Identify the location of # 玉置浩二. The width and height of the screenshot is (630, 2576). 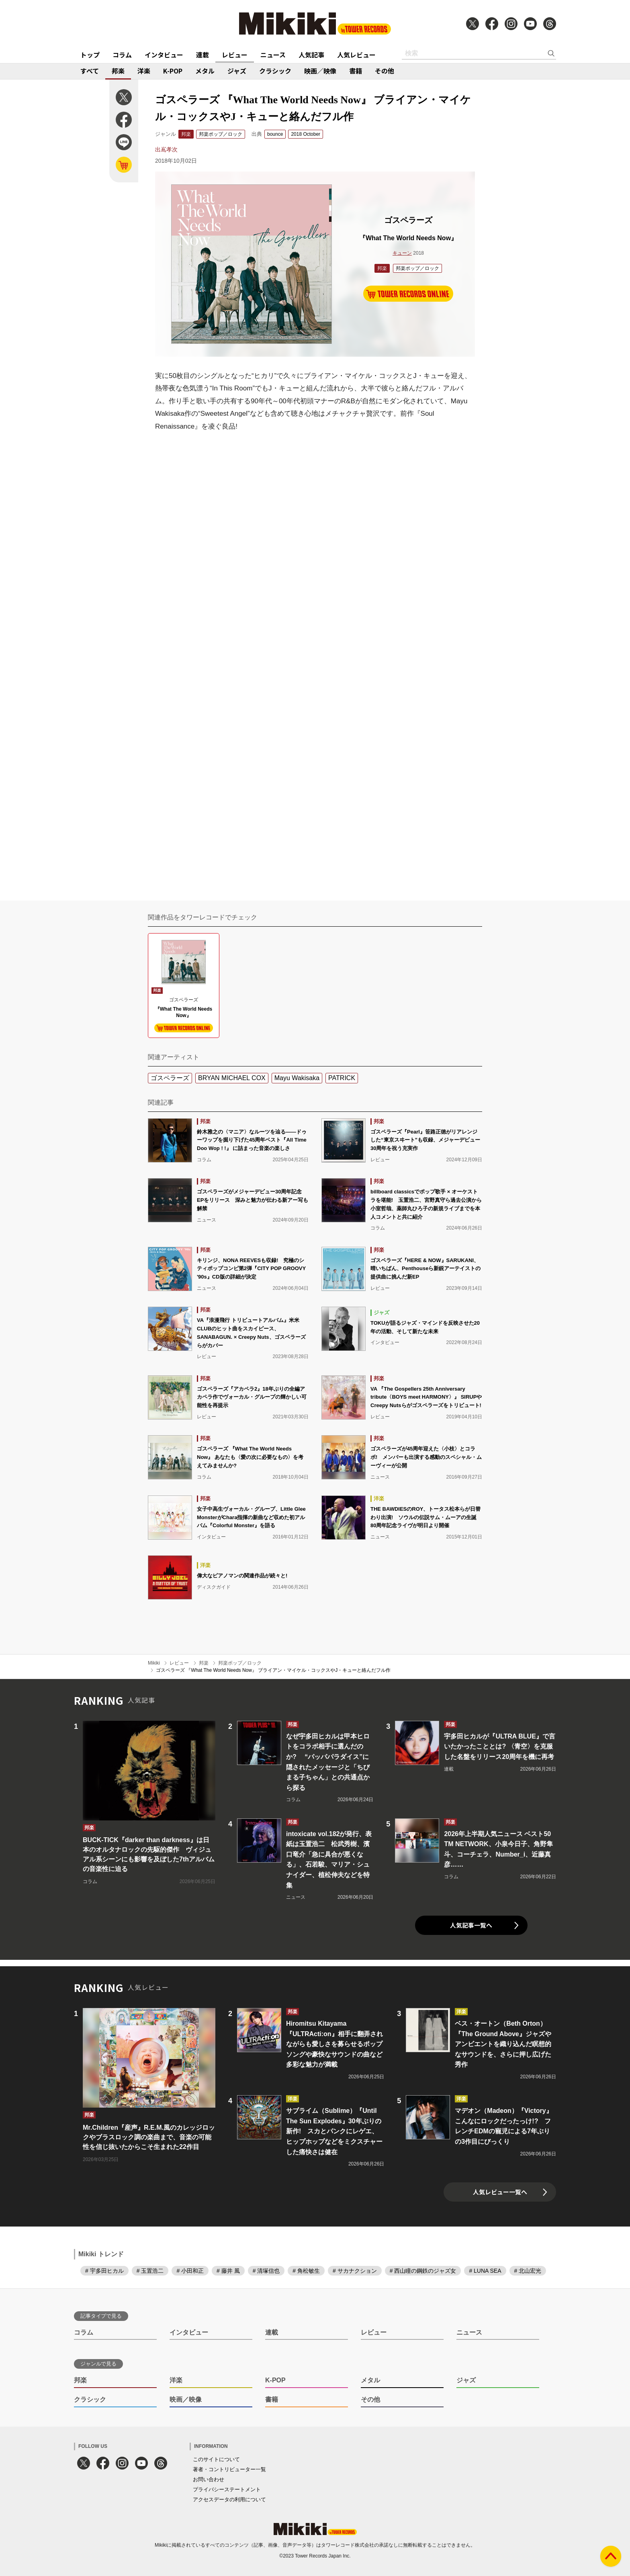
(150, 2271).